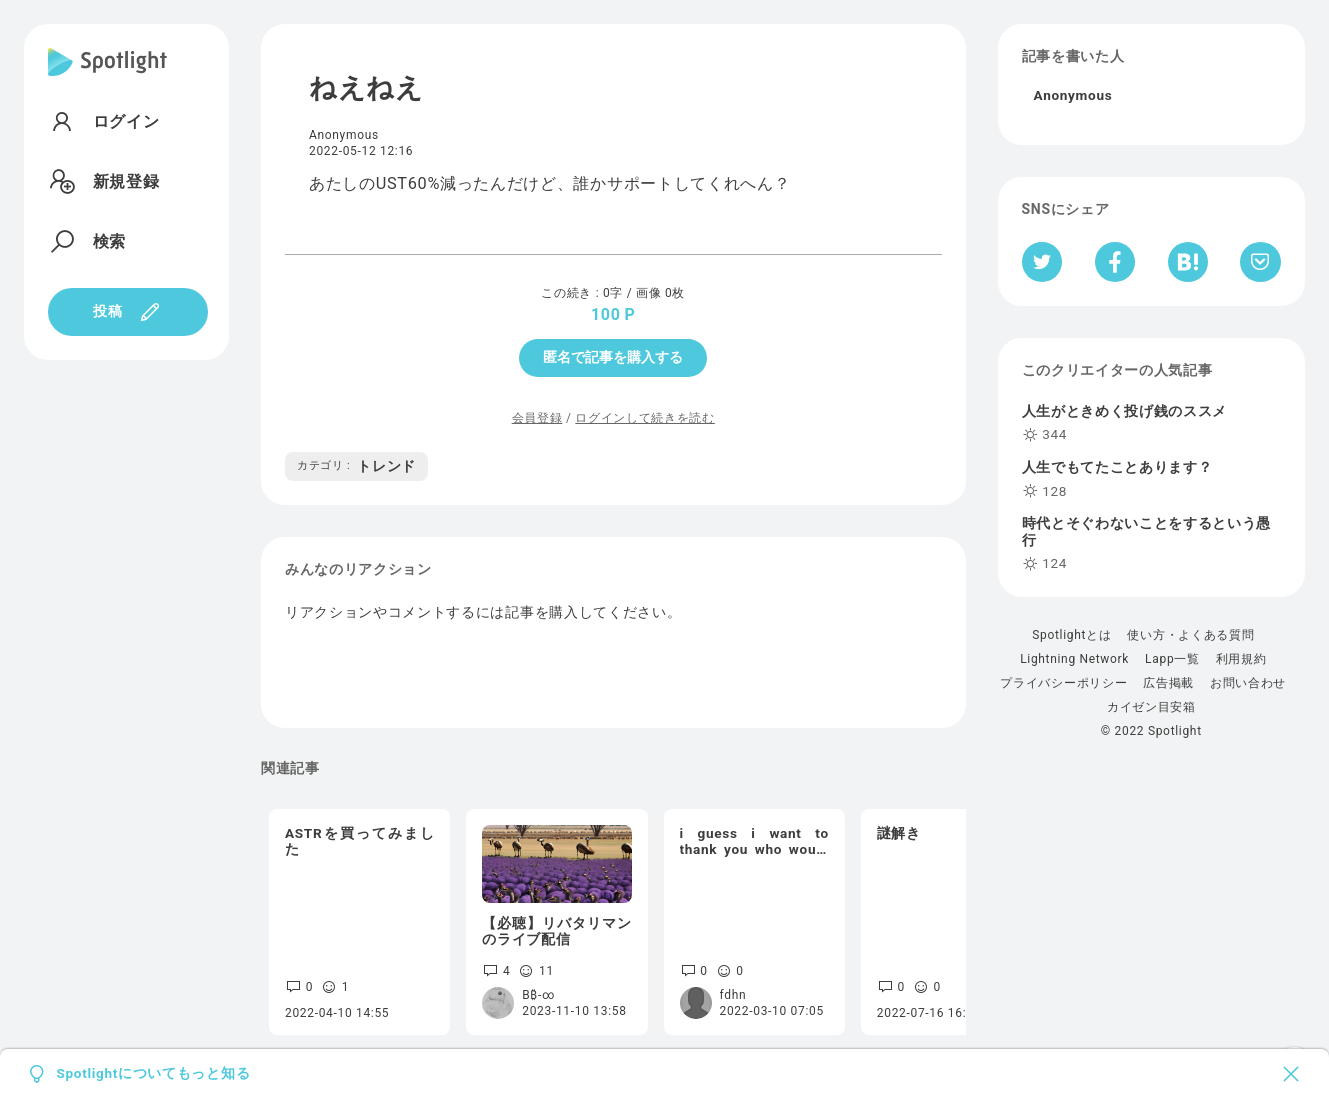  Describe the element at coordinates (644, 418) in the screenshot. I see `ログインして続きを読む` at that location.